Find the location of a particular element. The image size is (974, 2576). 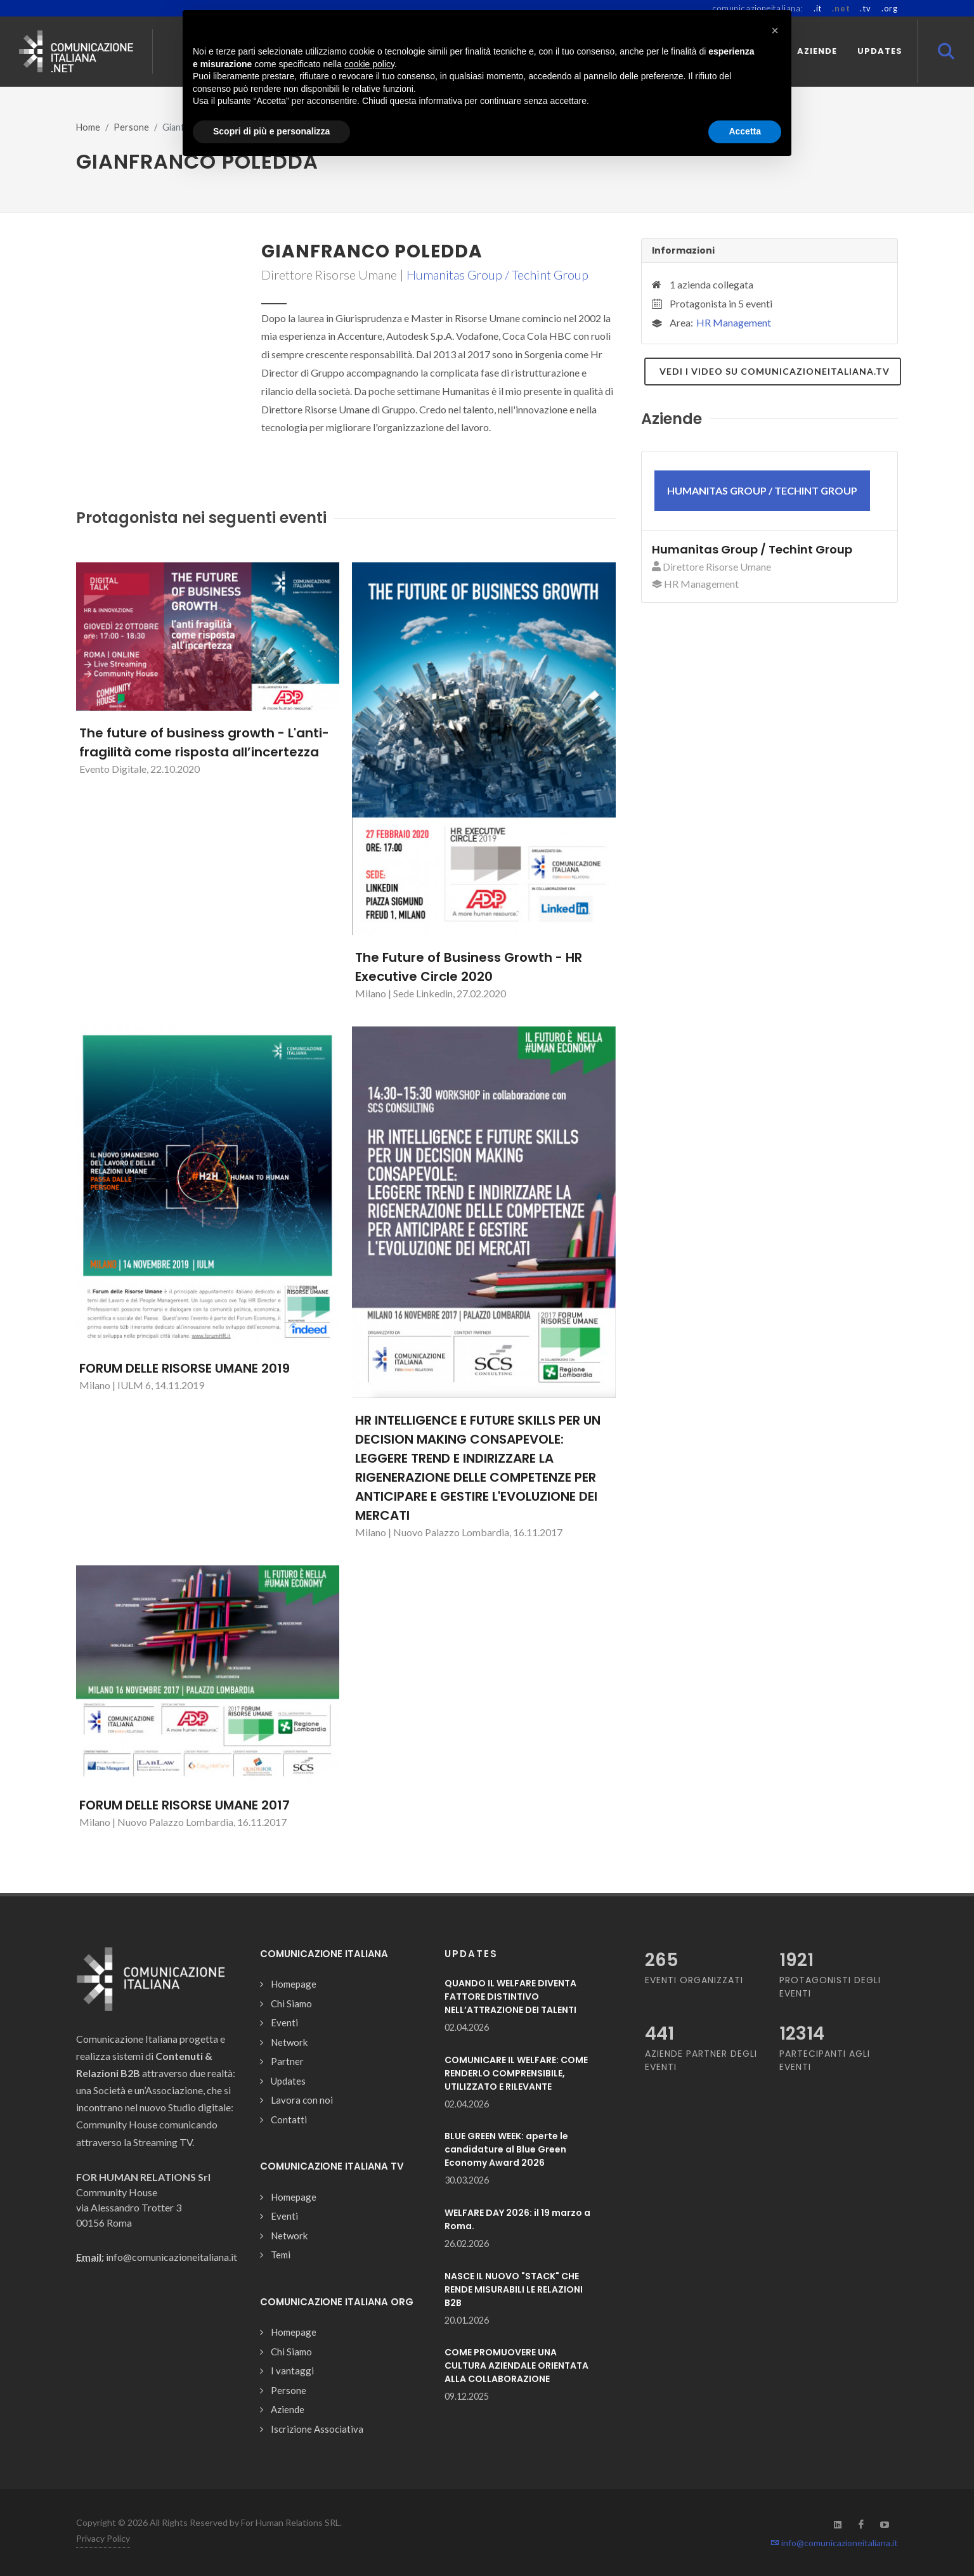

Updates is located at coordinates (288, 2081).